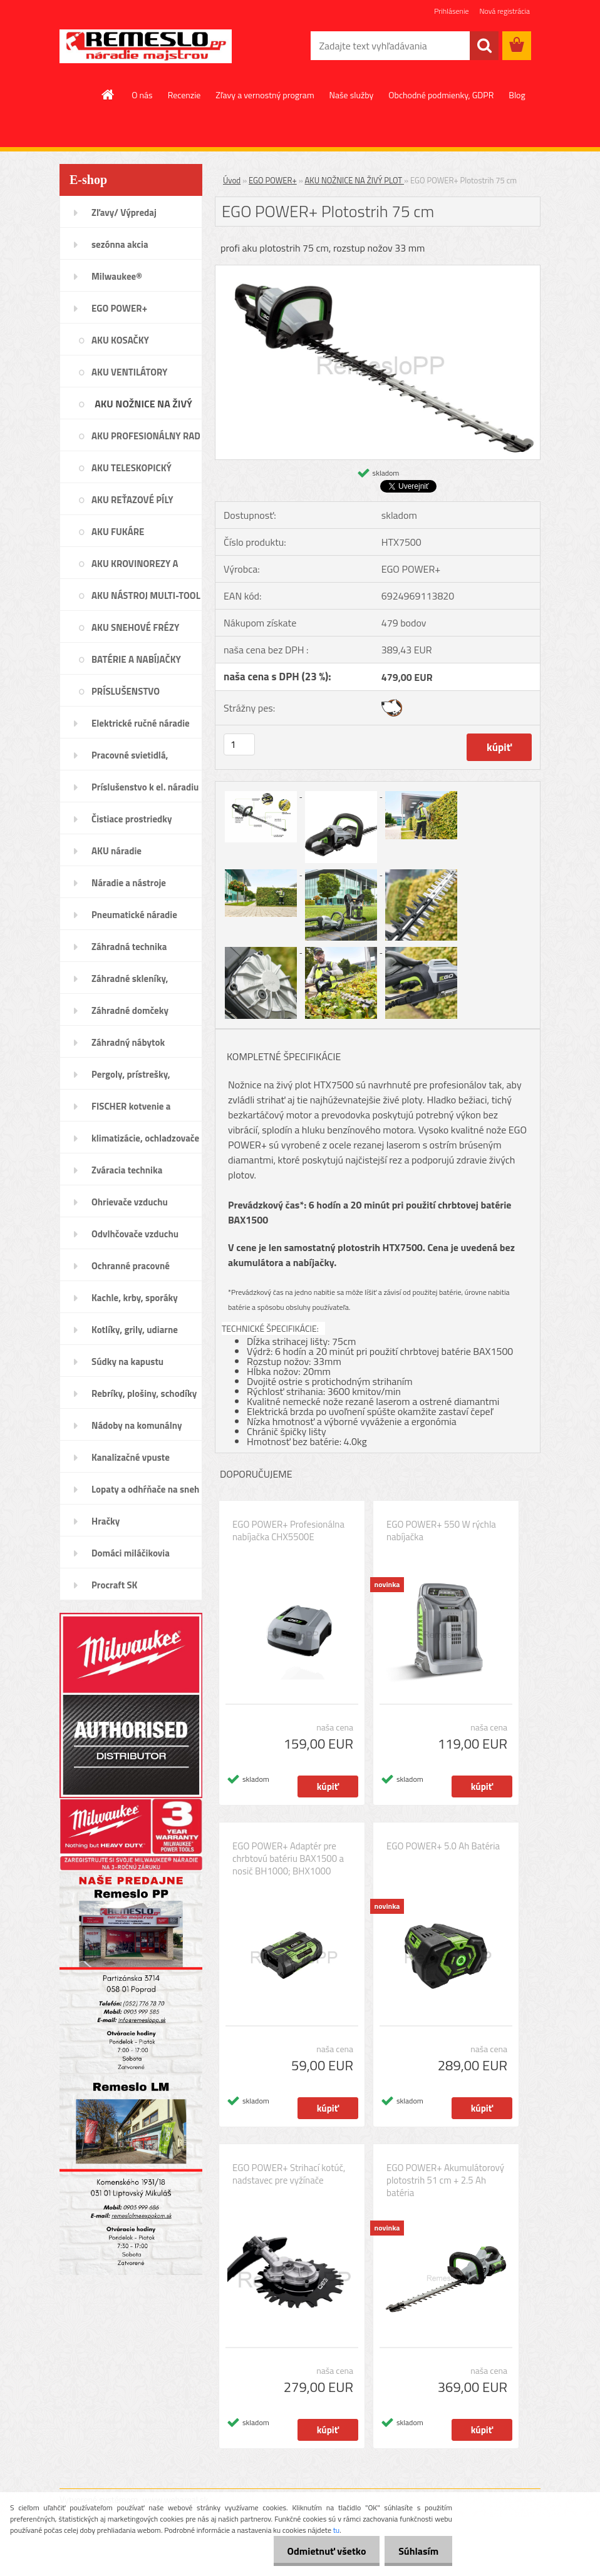  What do you see at coordinates (108, 94) in the screenshot?
I see `[Homepage]` at bounding box center [108, 94].